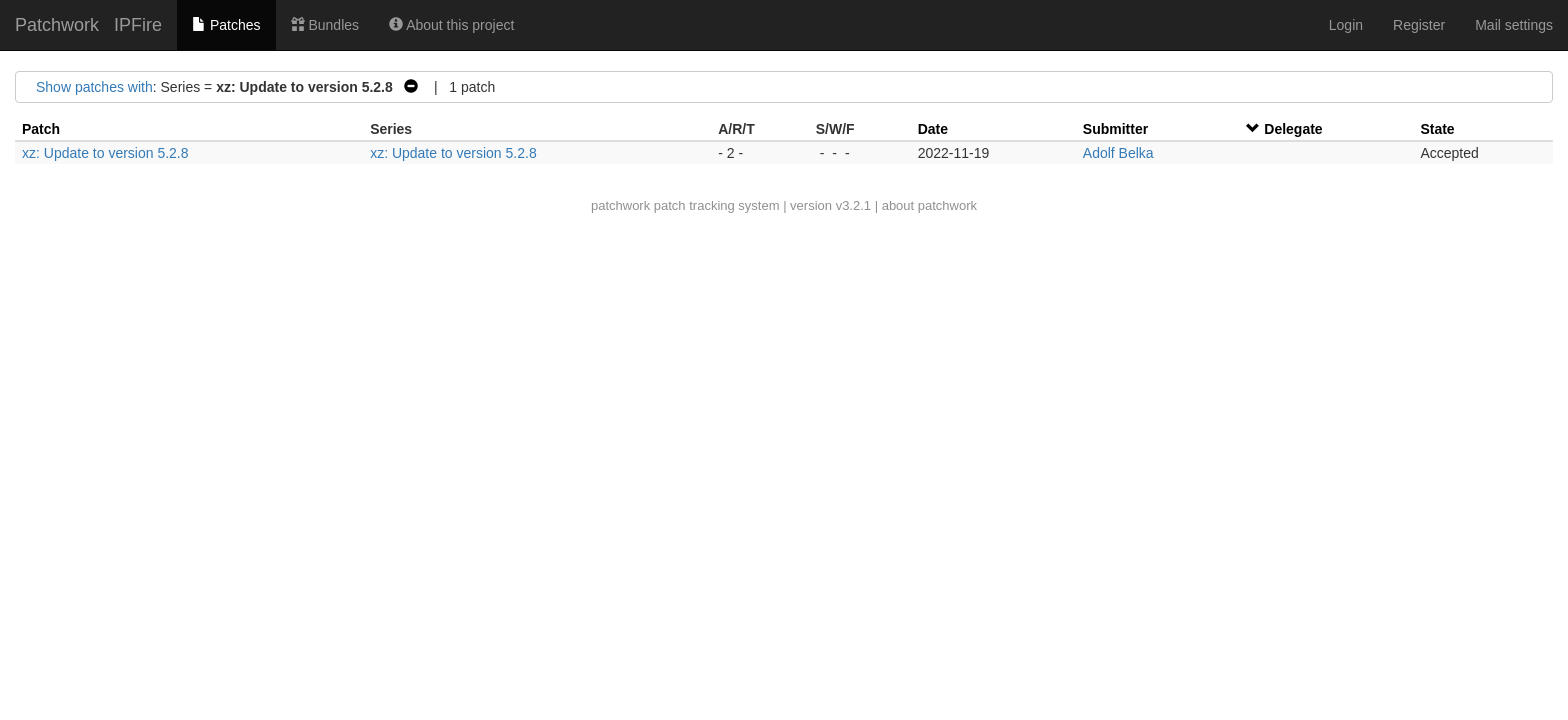  I want to click on Patches, so click(226, 25).